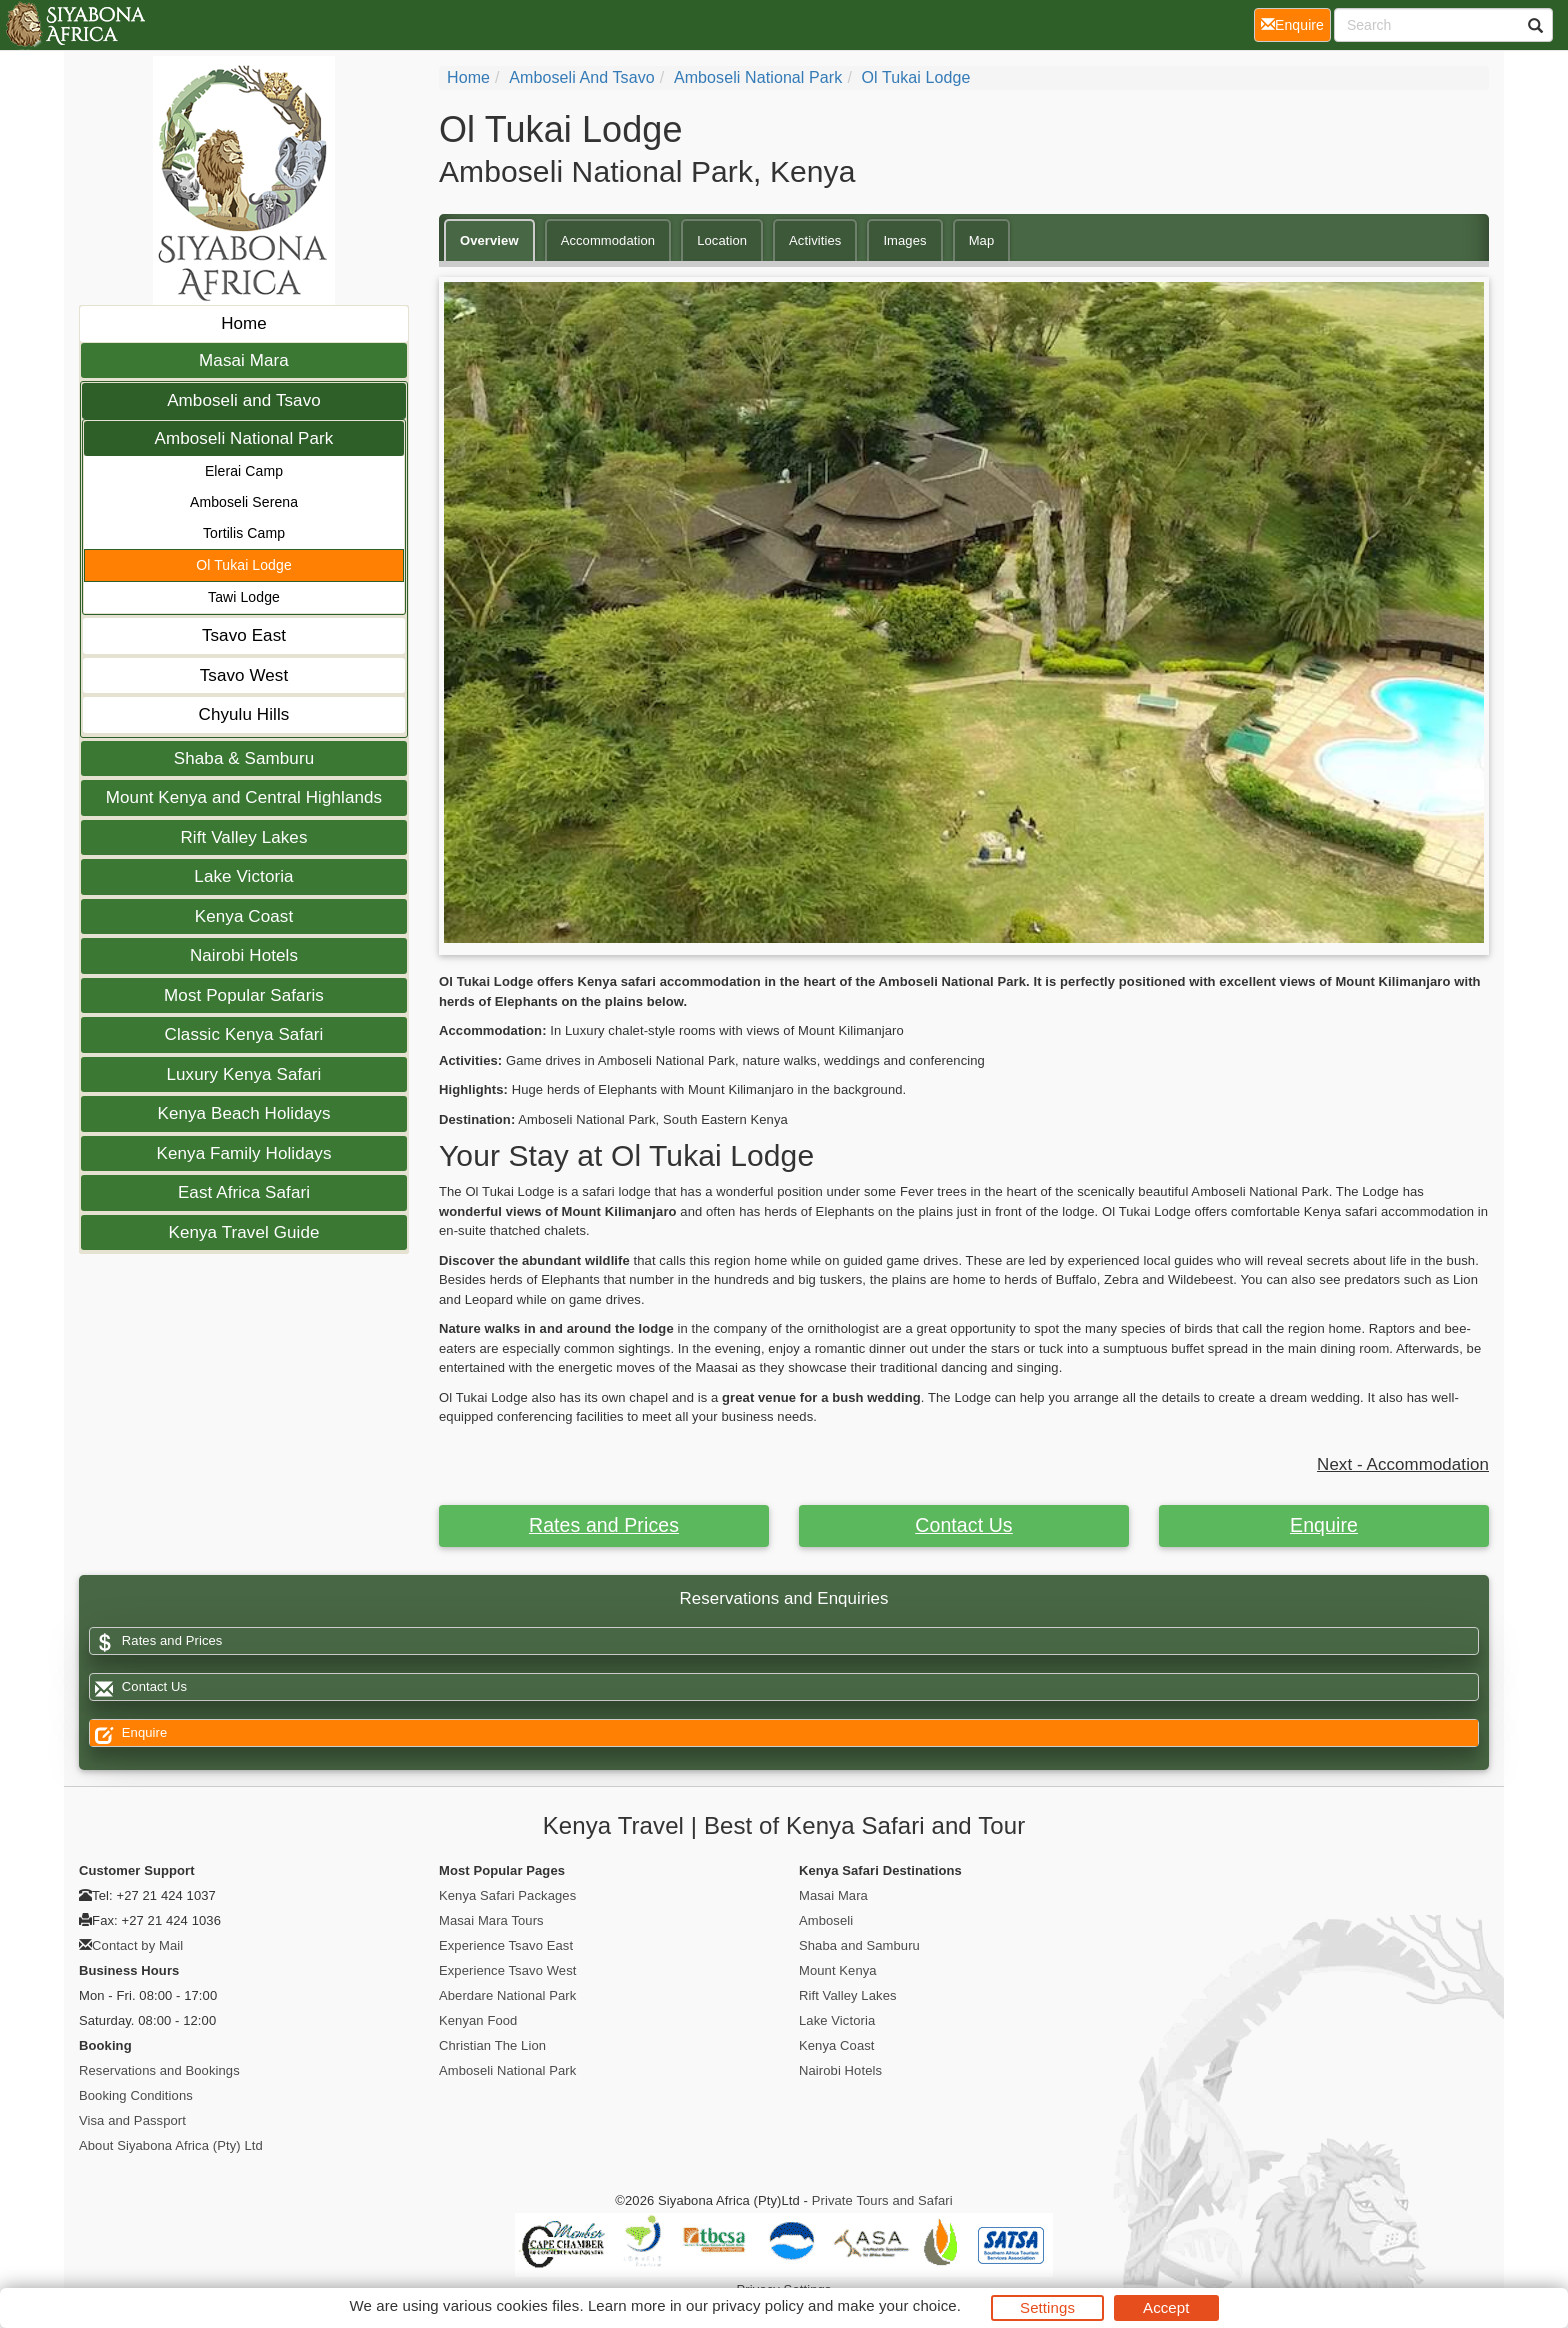  I want to click on Visa and Passport, so click(132, 2120).